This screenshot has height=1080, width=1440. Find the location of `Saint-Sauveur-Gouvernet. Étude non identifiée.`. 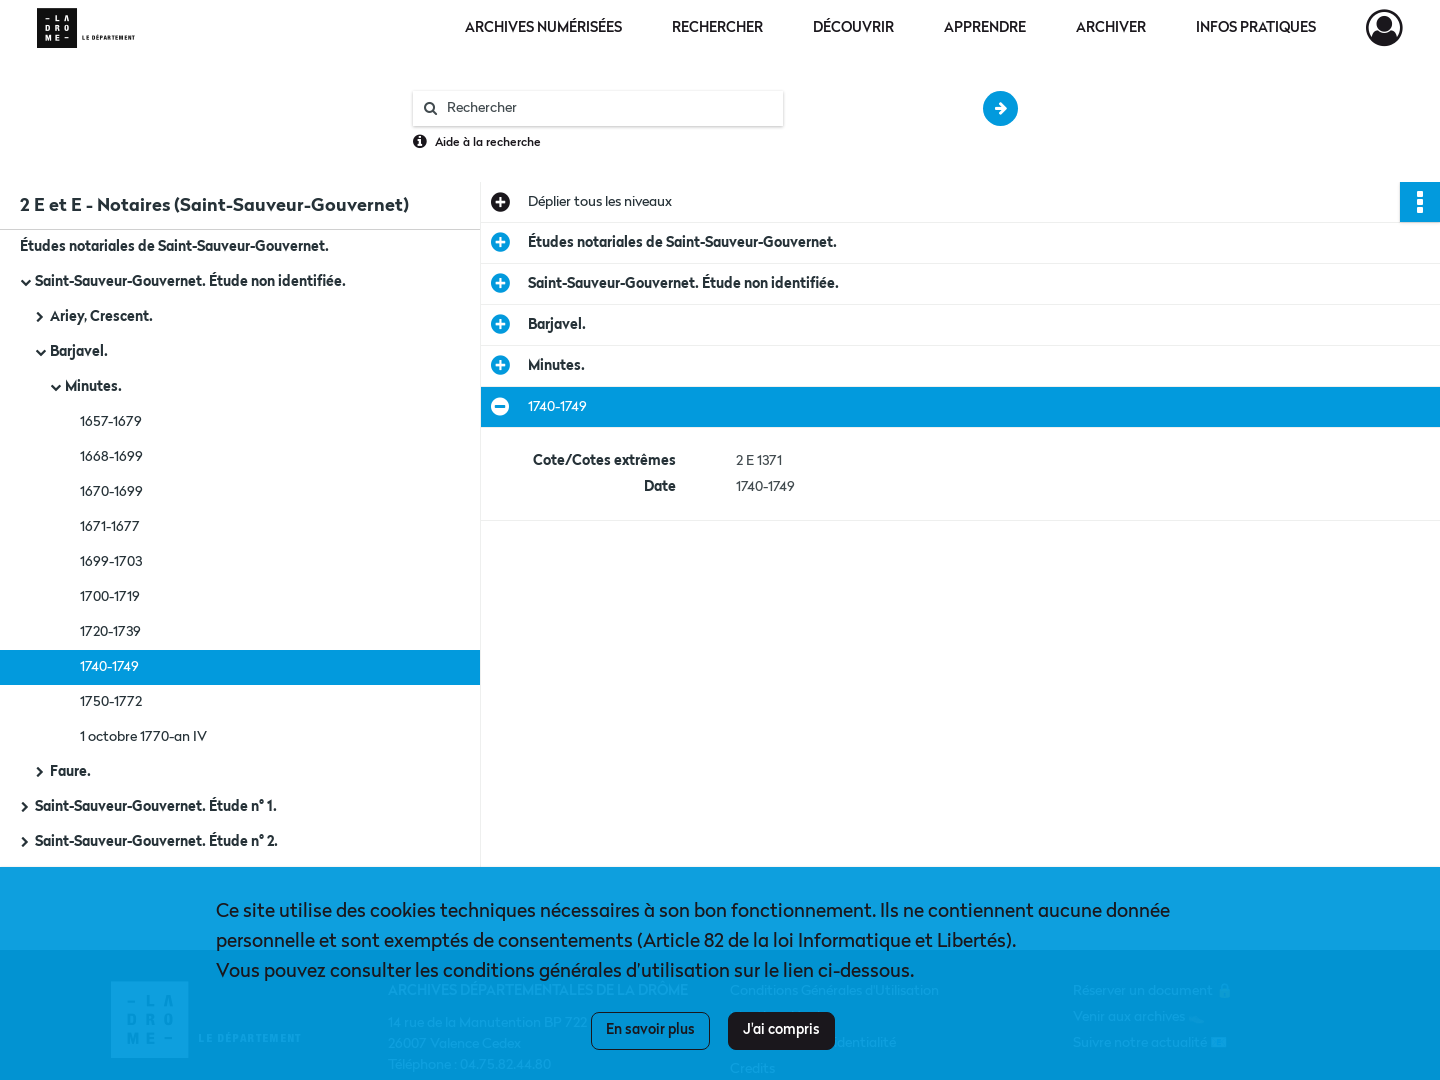

Saint-Sauveur-Gouvernet. Étude non identifiée. is located at coordinates (190, 282).